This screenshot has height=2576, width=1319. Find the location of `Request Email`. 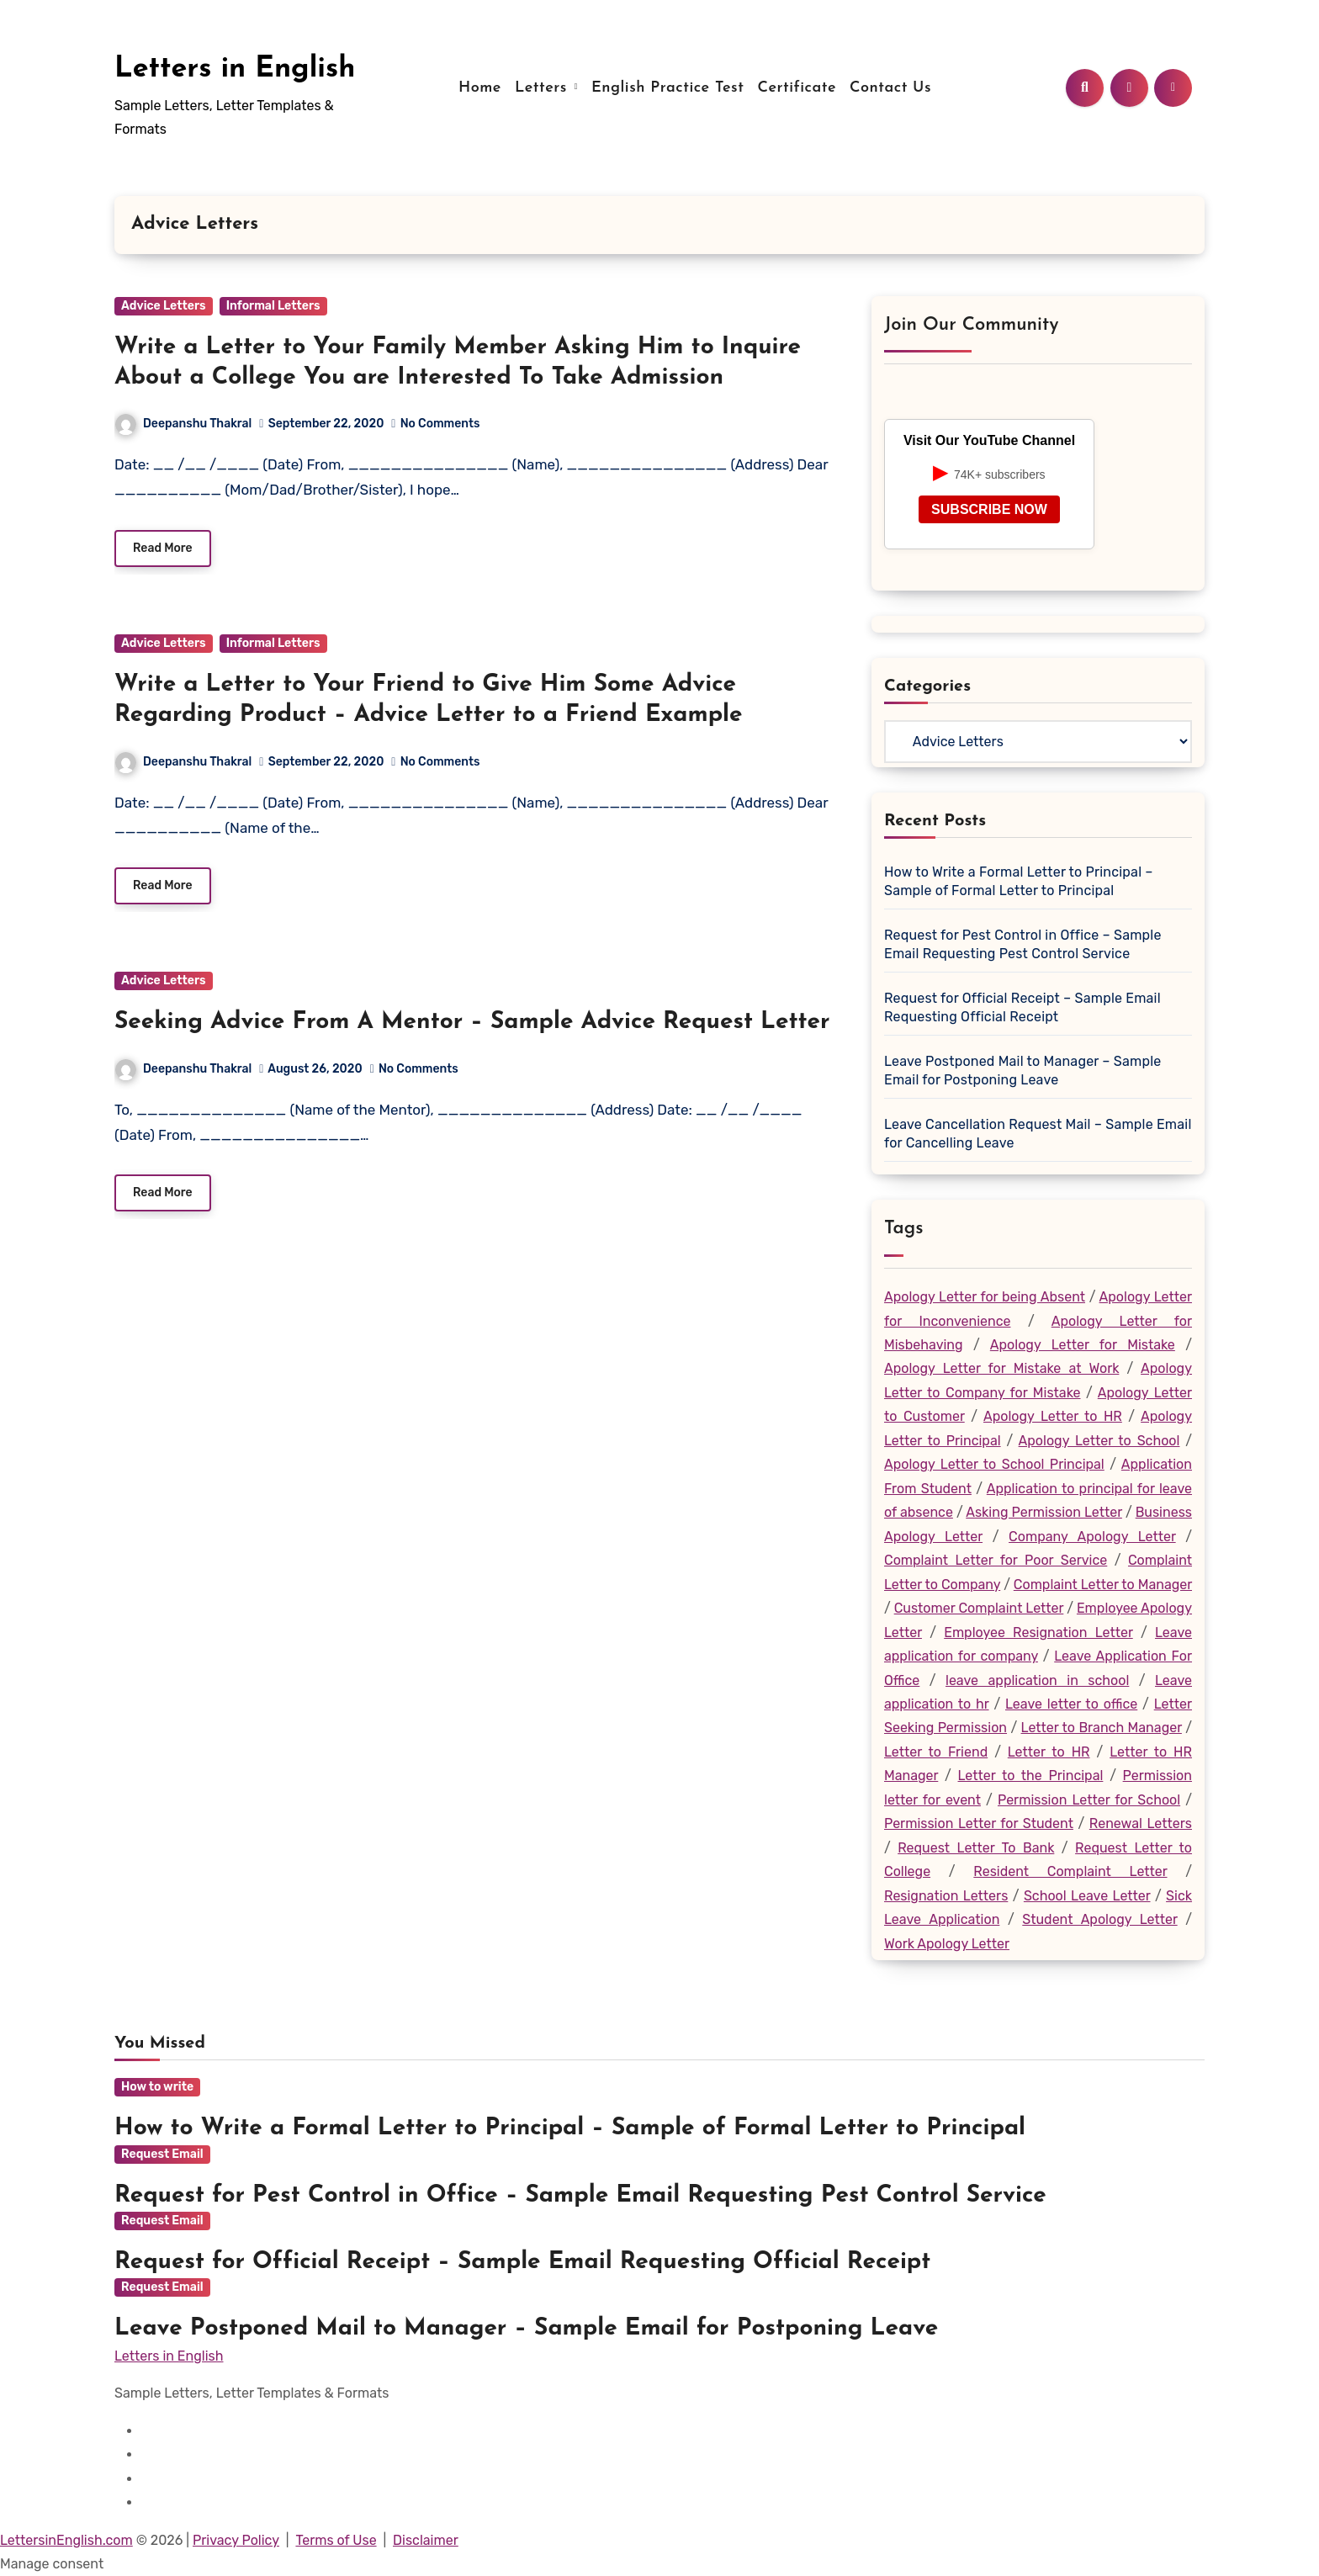

Request Email is located at coordinates (162, 2287).